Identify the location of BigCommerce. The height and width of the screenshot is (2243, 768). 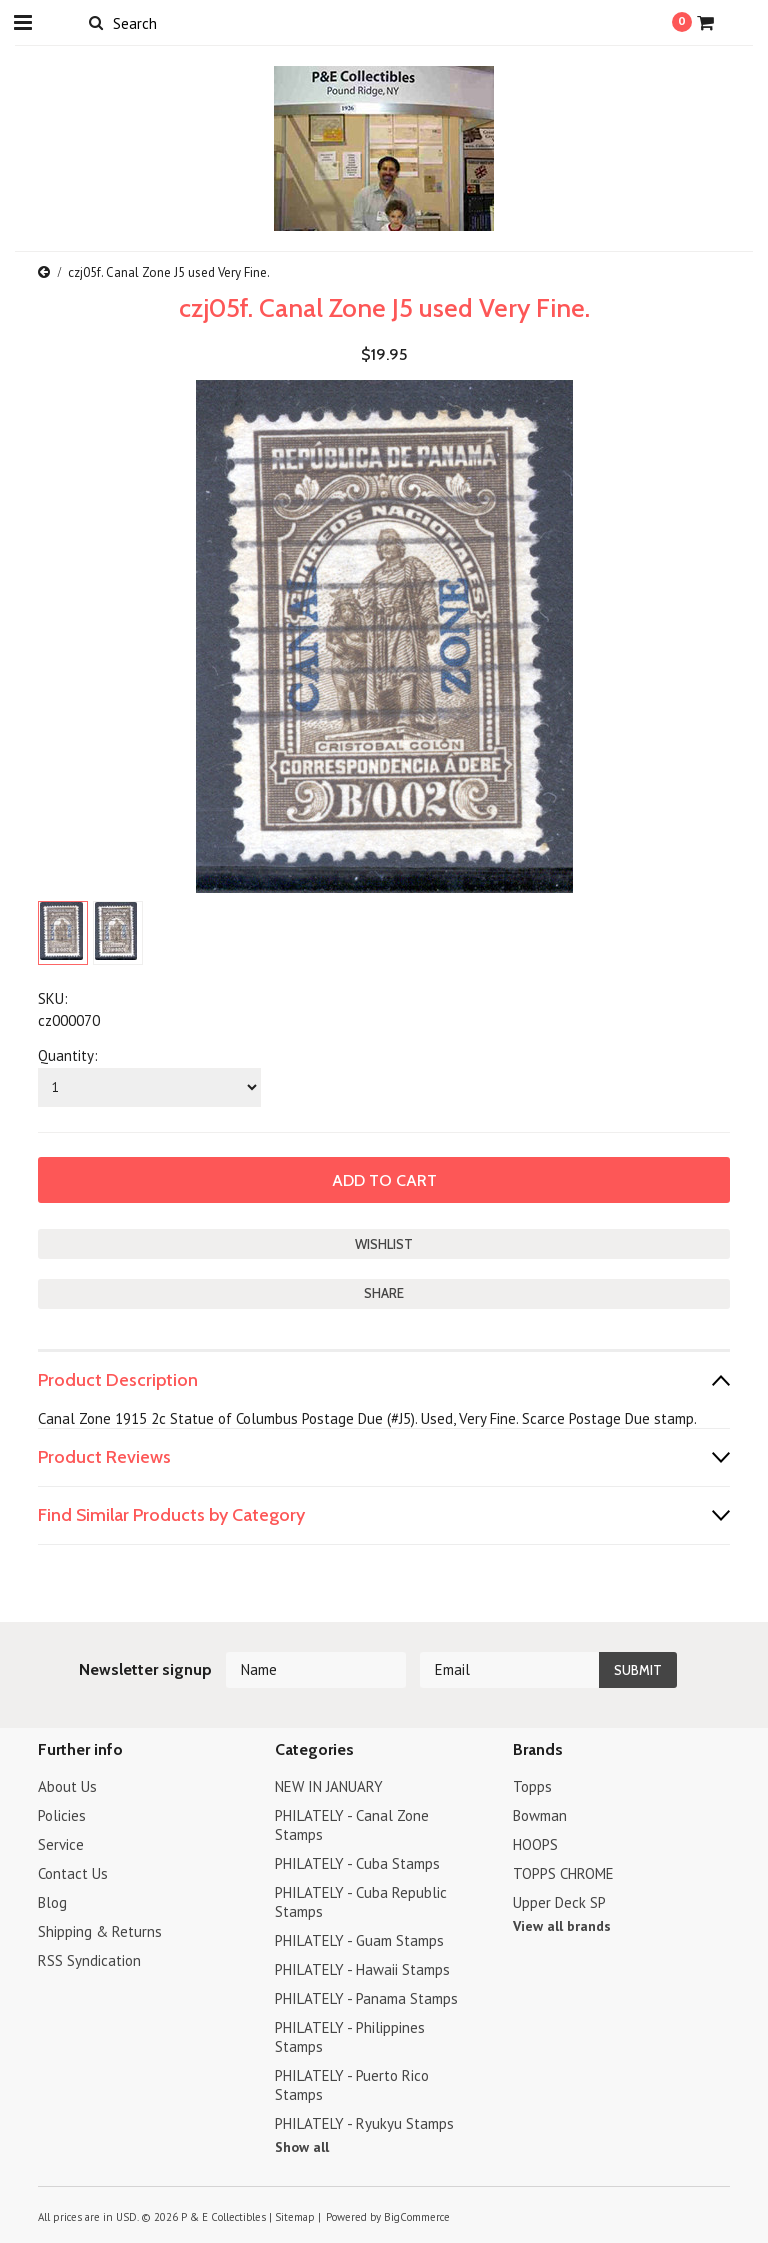
(417, 2217).